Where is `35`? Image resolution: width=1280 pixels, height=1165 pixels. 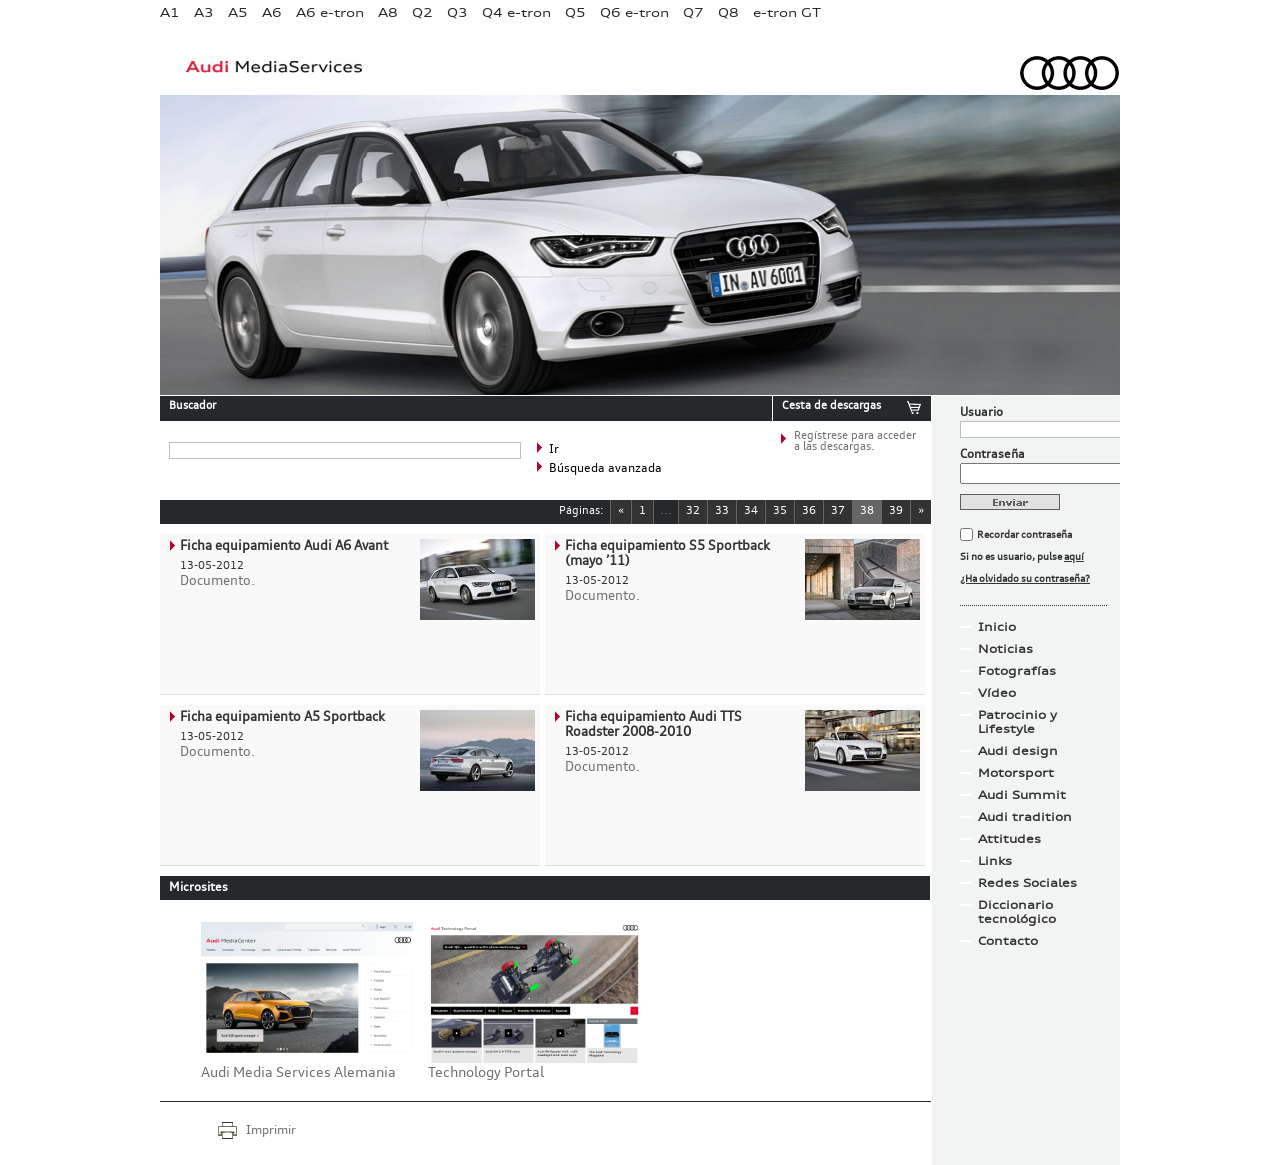
35 is located at coordinates (780, 511).